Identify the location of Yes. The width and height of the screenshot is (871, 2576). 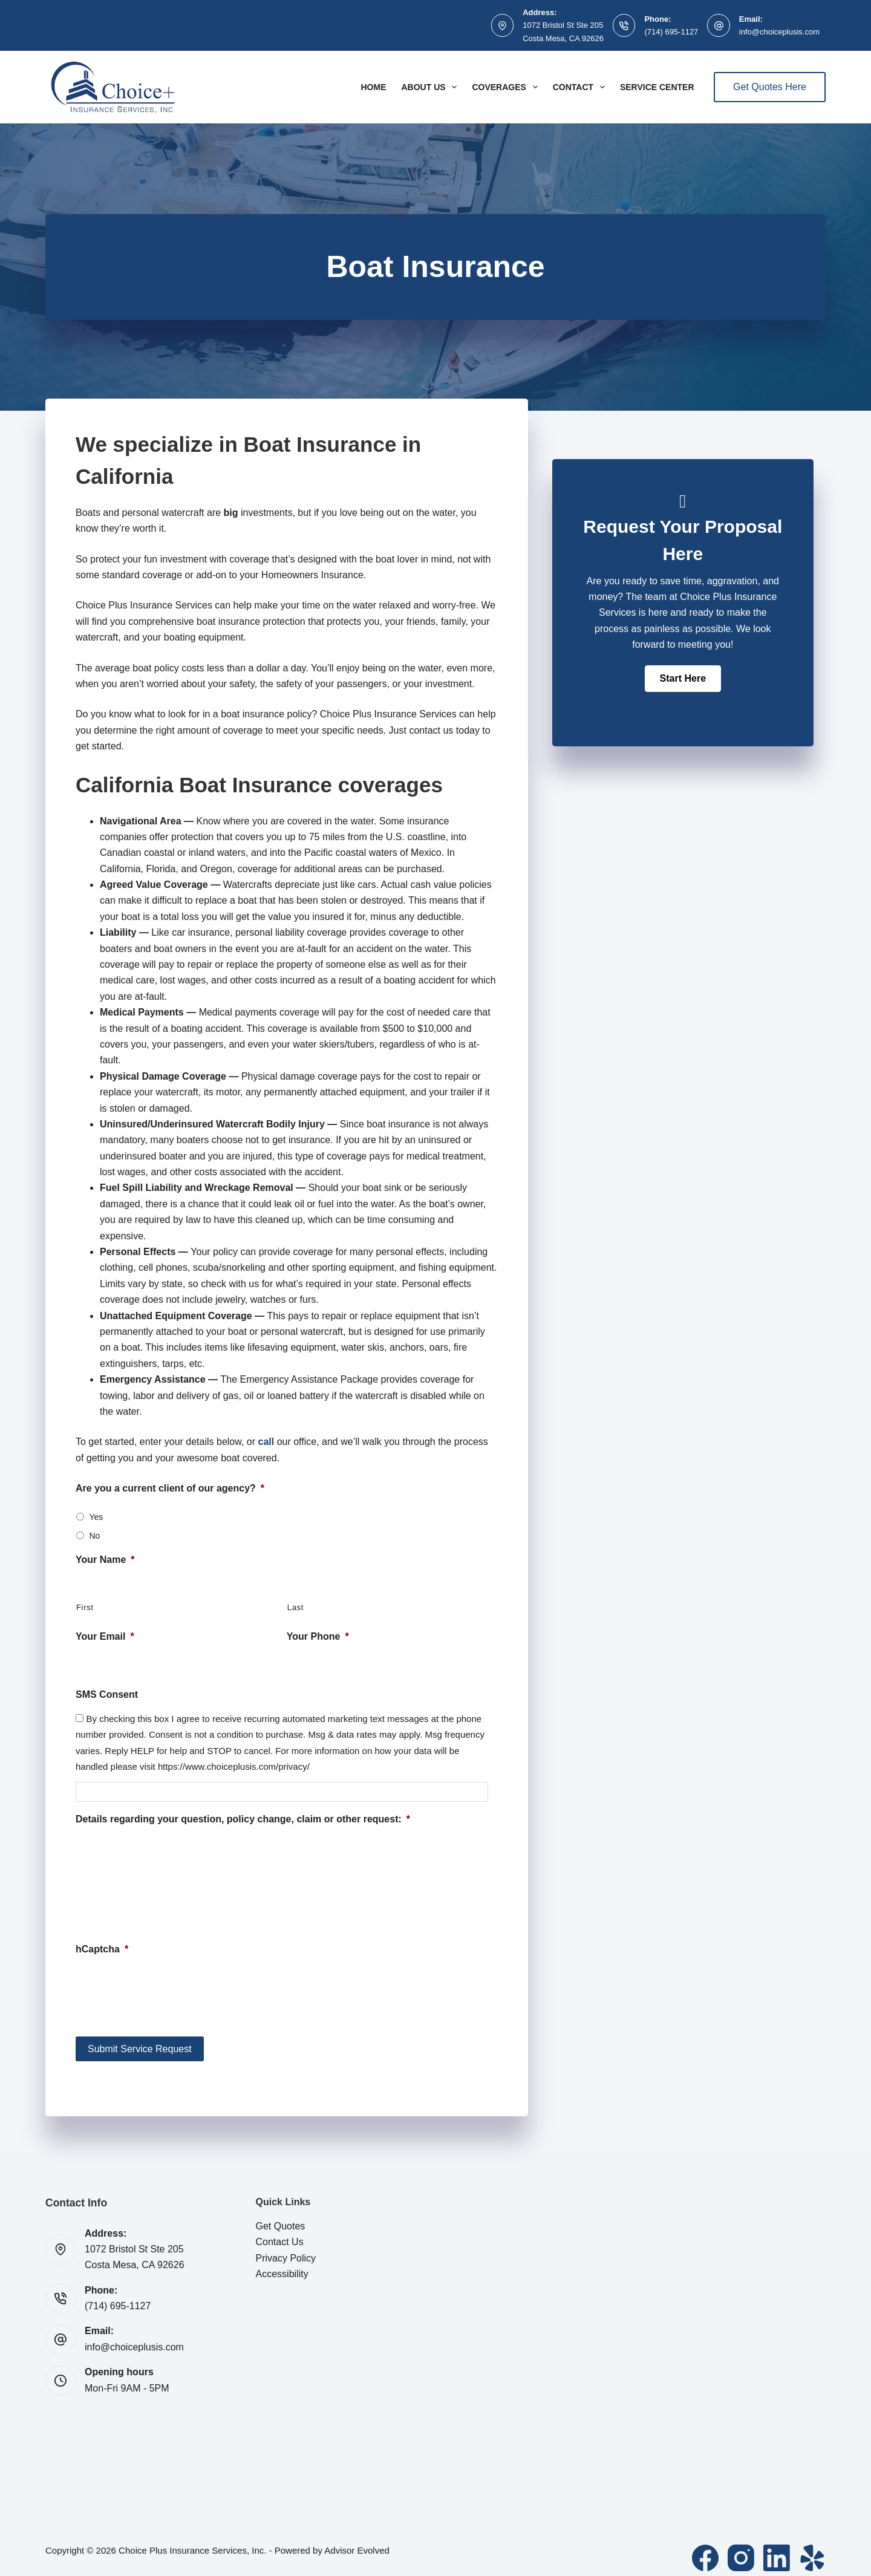
(96, 1517).